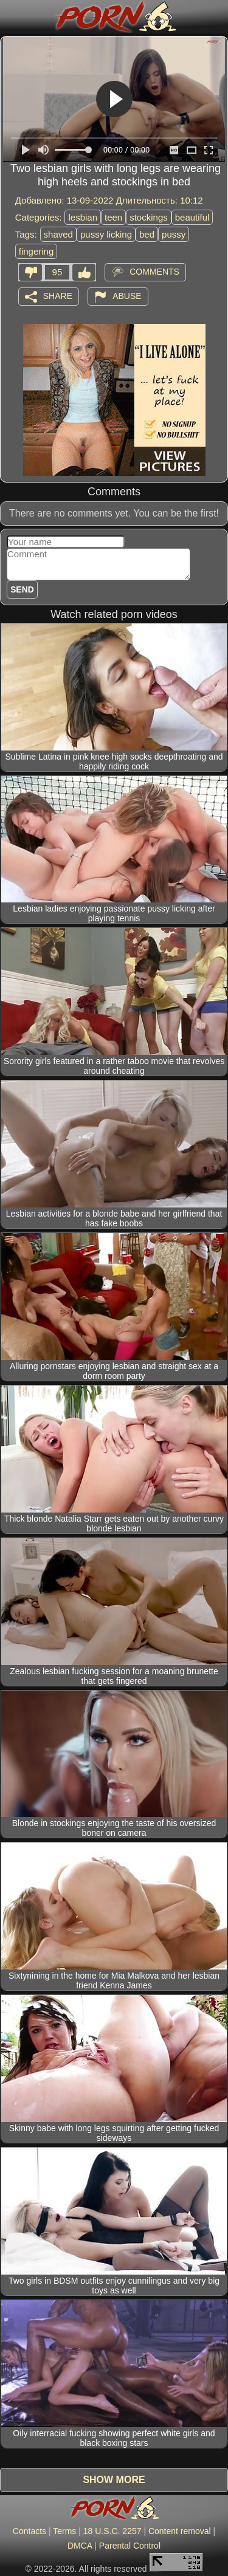 This screenshot has height=2576, width=228. What do you see at coordinates (154, 271) in the screenshot?
I see `Comments` at bounding box center [154, 271].